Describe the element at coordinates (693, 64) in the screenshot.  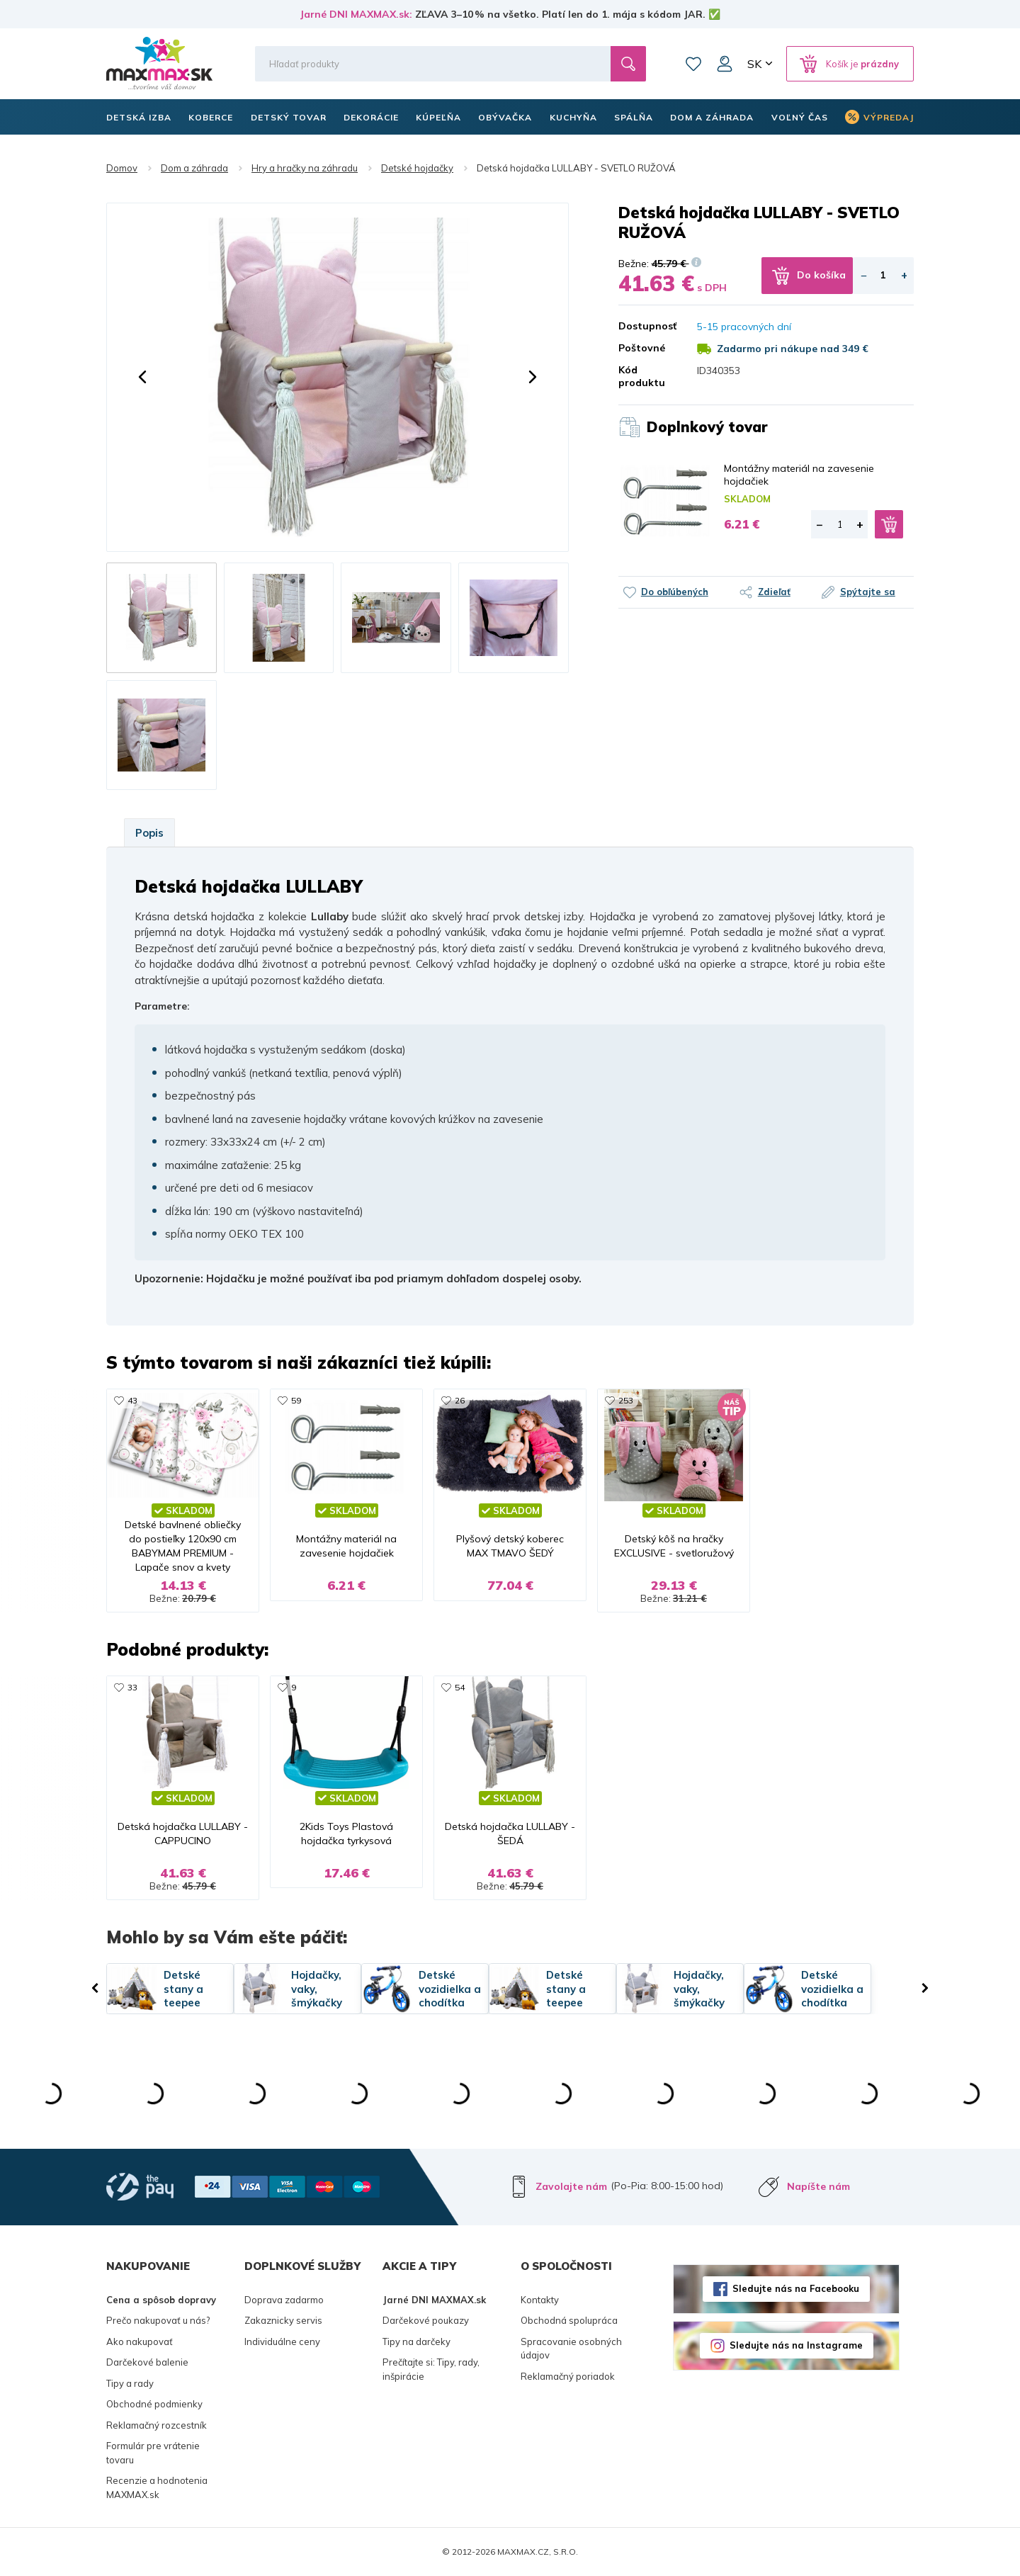
I see `Zoznam prianí` at that location.